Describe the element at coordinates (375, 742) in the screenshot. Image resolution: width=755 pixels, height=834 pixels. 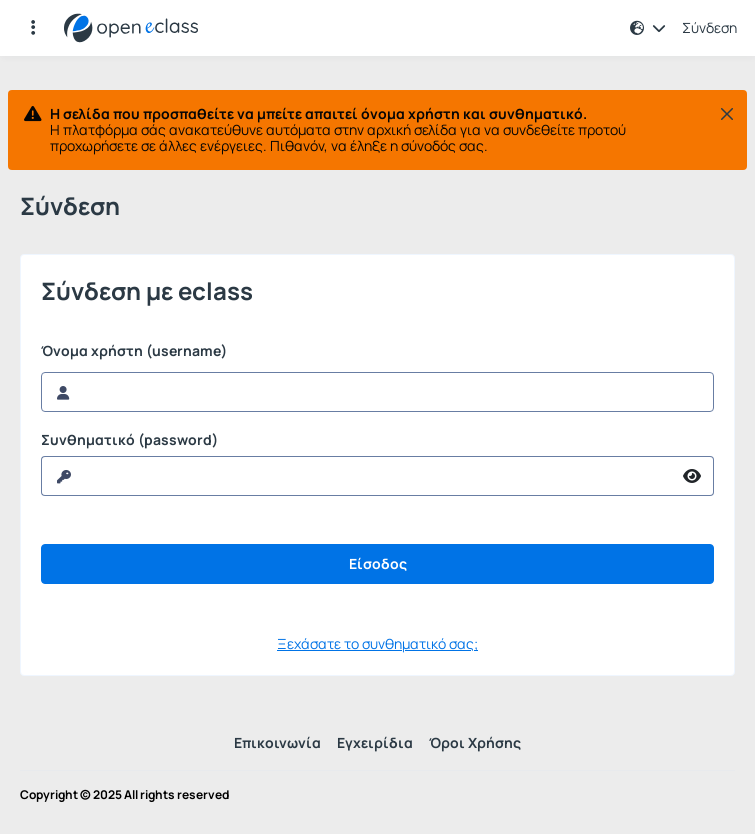
I see `Εγχειρίδια` at that location.